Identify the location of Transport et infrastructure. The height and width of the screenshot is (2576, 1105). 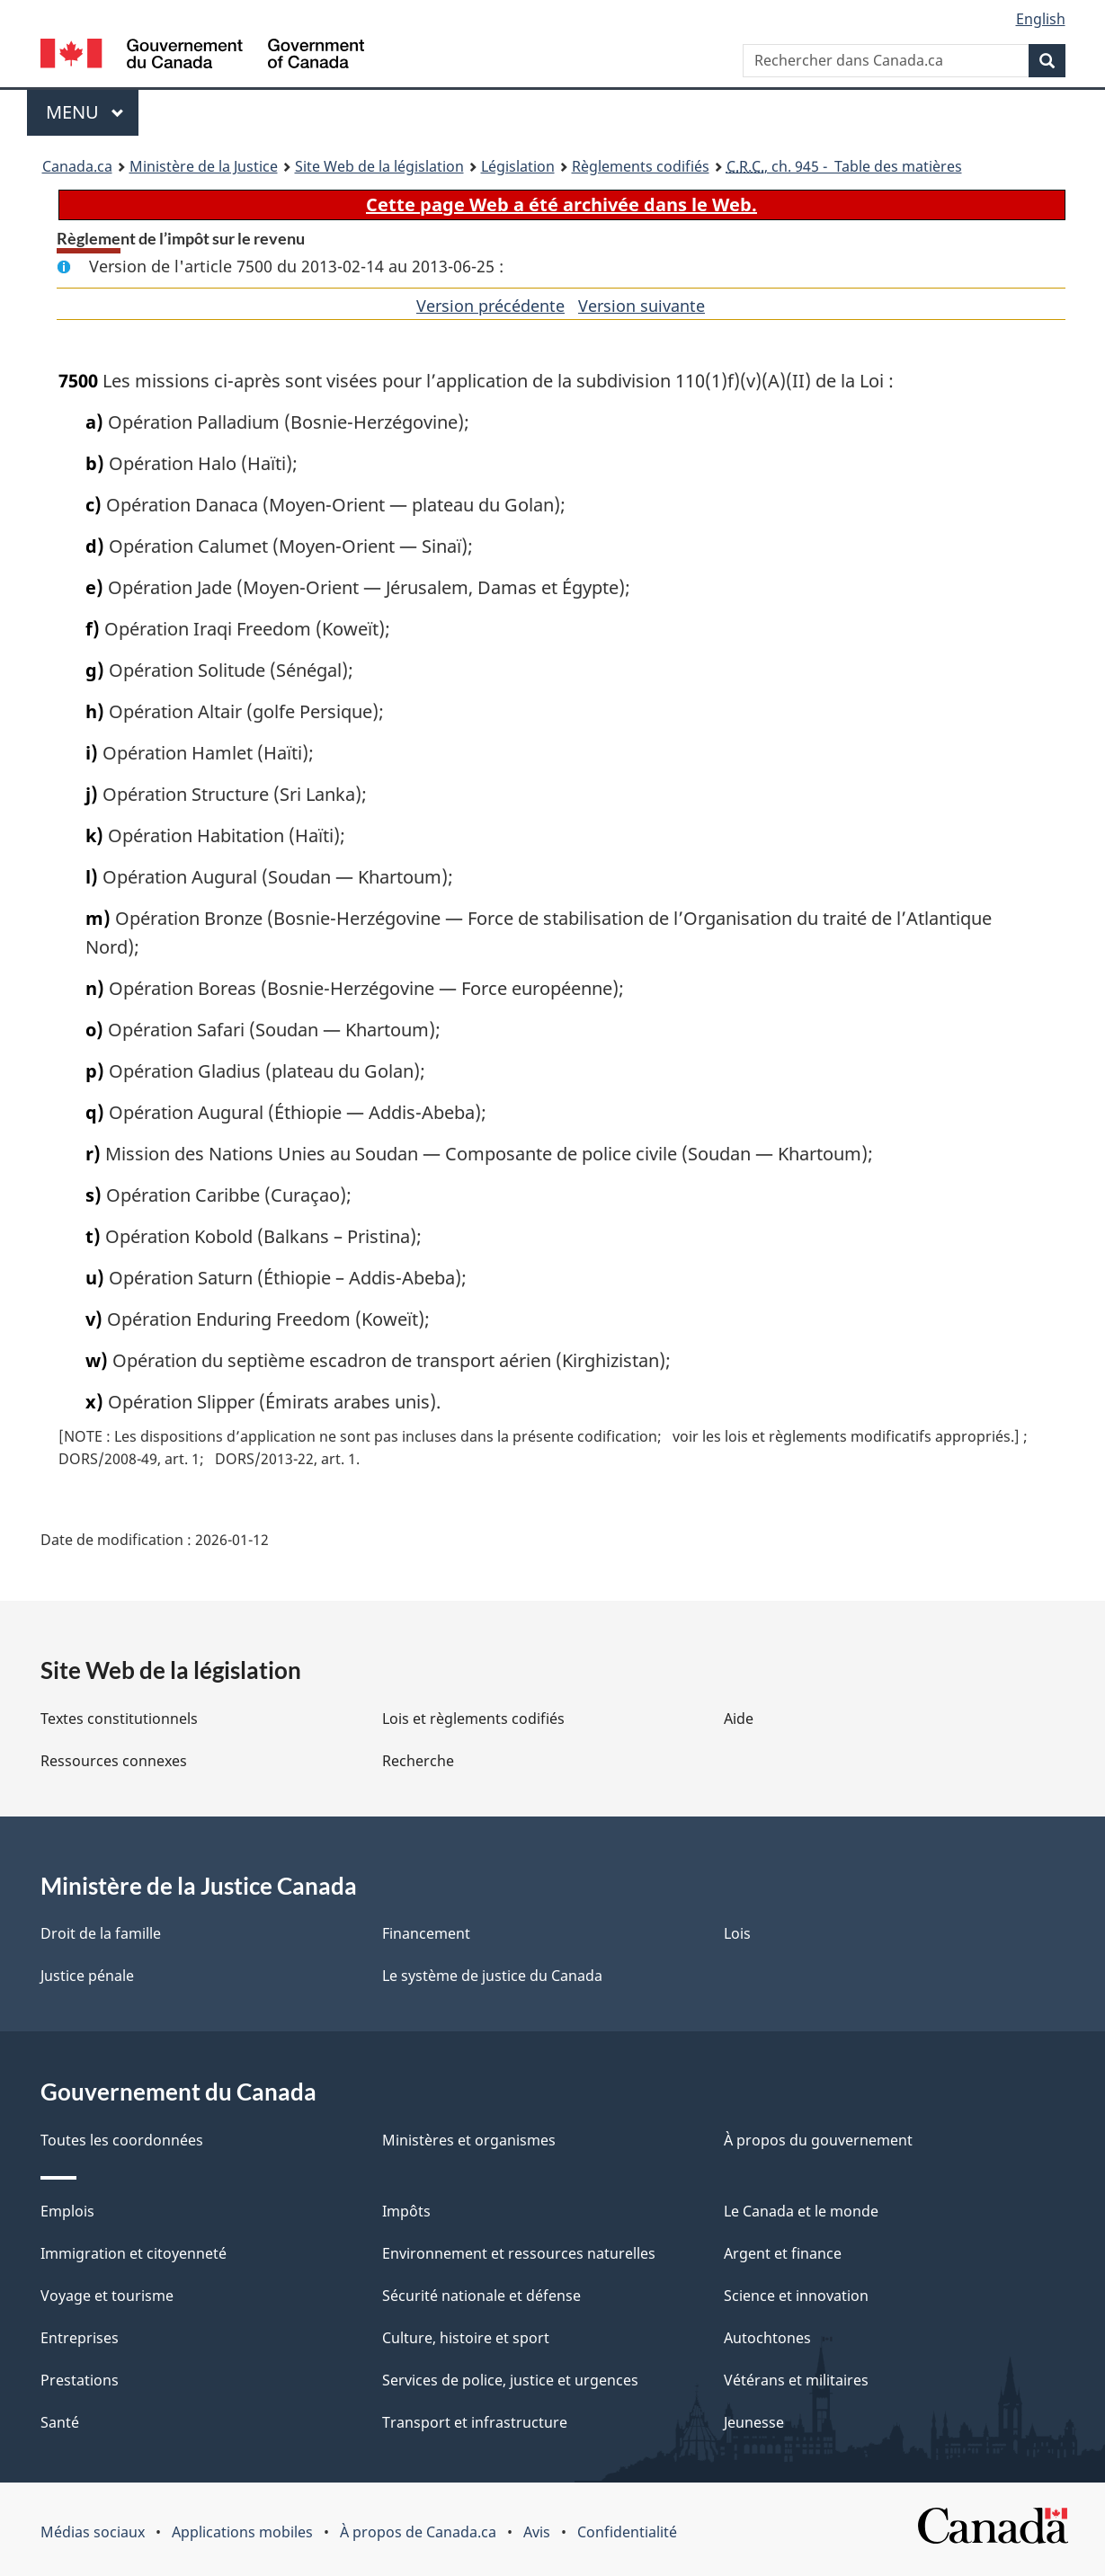
(474, 2422).